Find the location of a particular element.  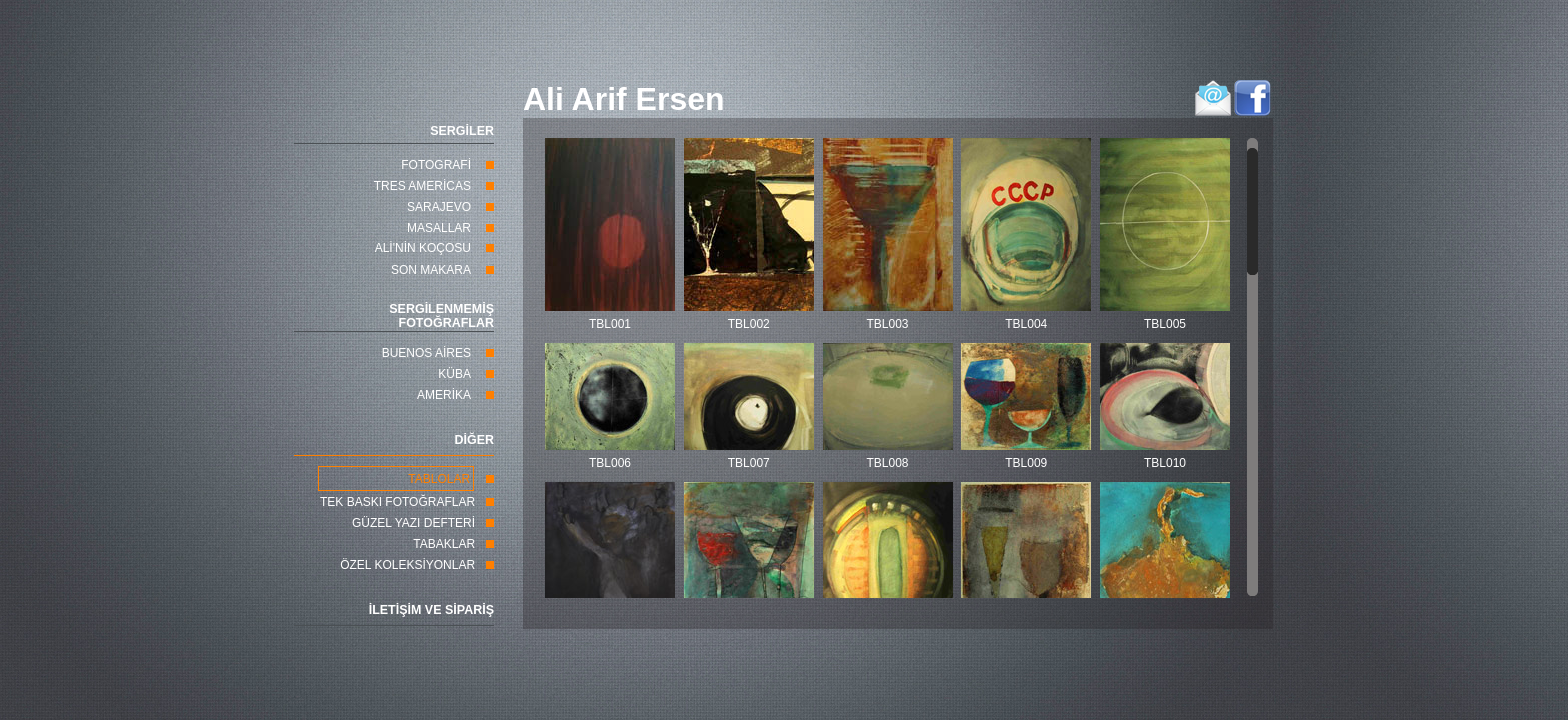

İLETİŞİM VE SİPARİŞ is located at coordinates (431, 610).